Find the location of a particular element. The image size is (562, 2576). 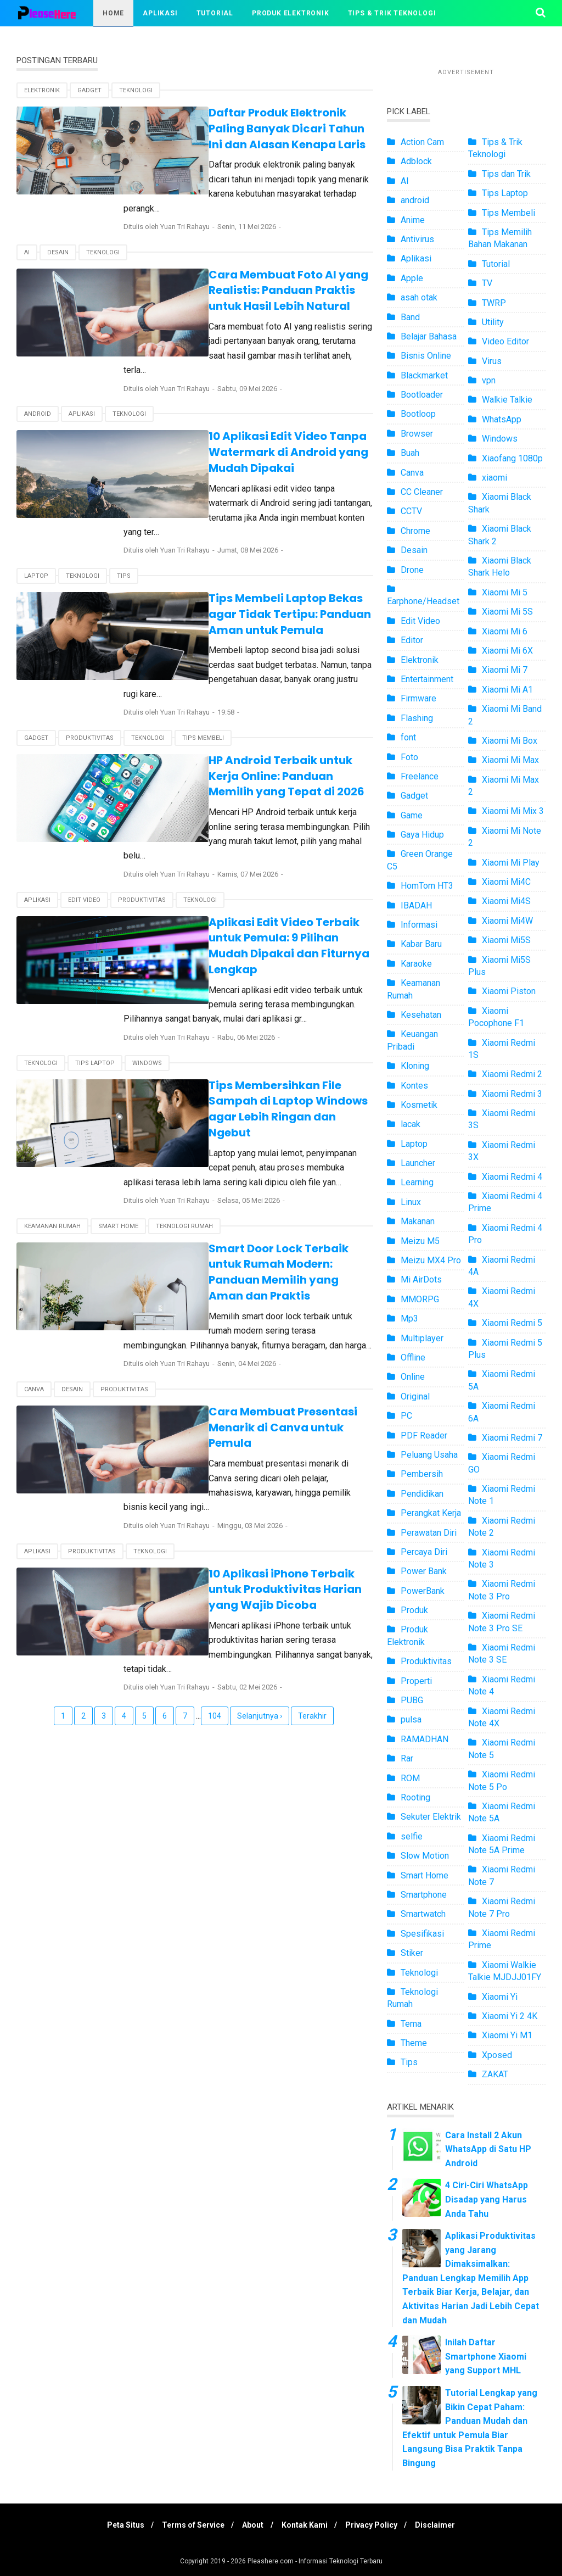

Xiaomi Mi5S is located at coordinates (506, 940).